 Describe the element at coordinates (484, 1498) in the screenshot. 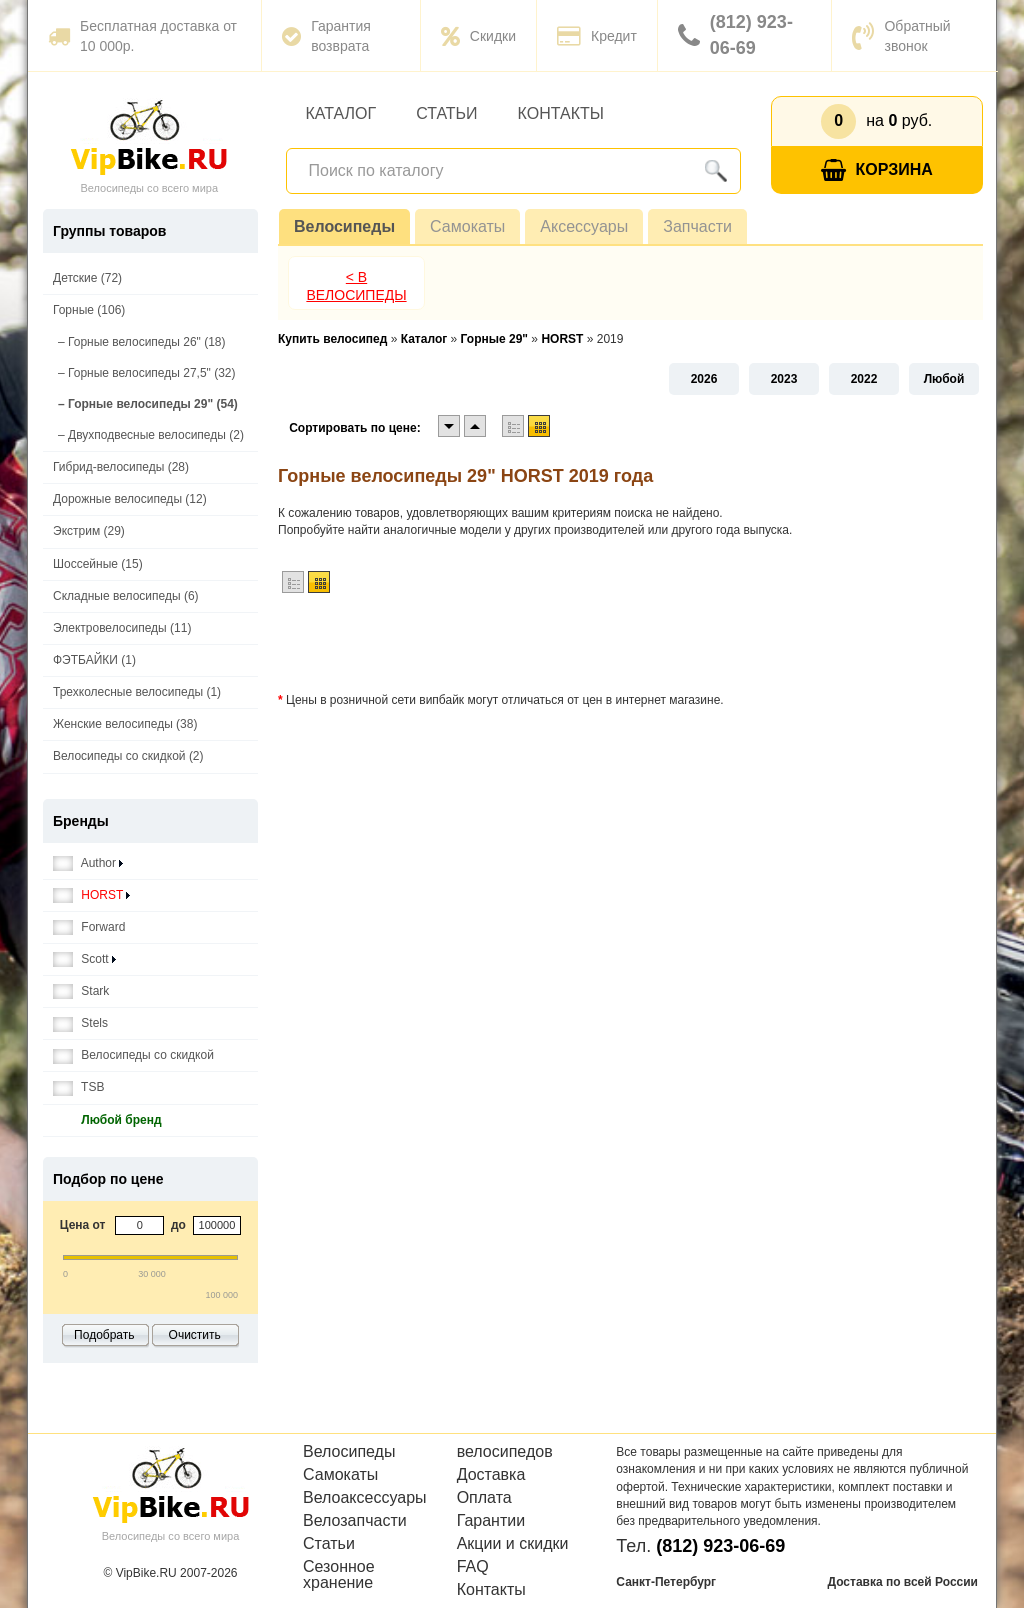

I see `Оплата` at that location.